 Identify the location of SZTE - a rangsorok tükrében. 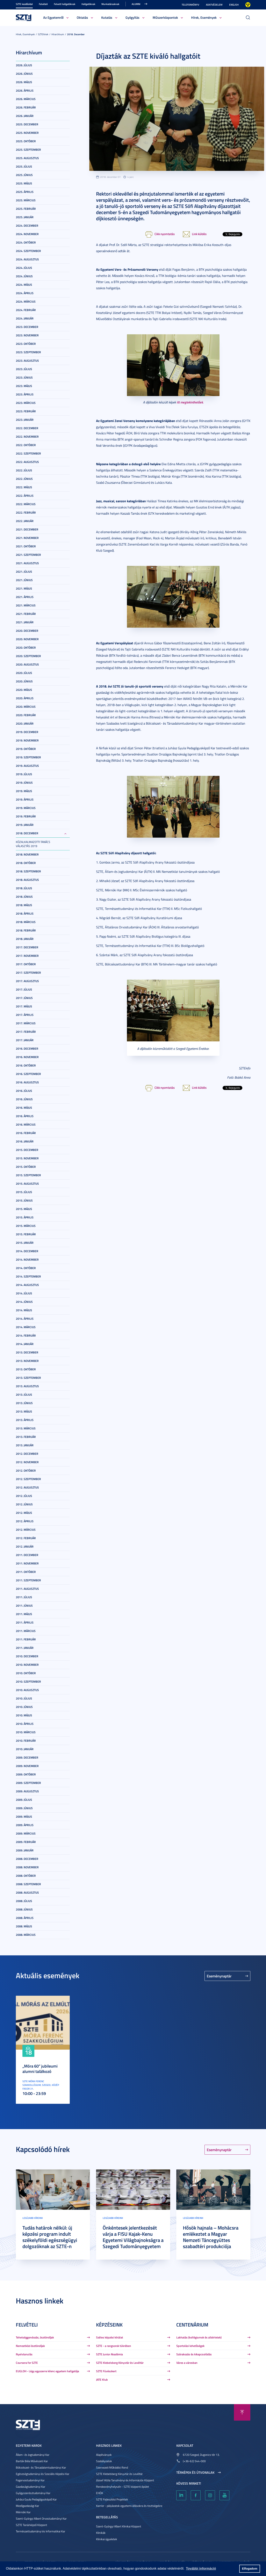
(113, 2346).